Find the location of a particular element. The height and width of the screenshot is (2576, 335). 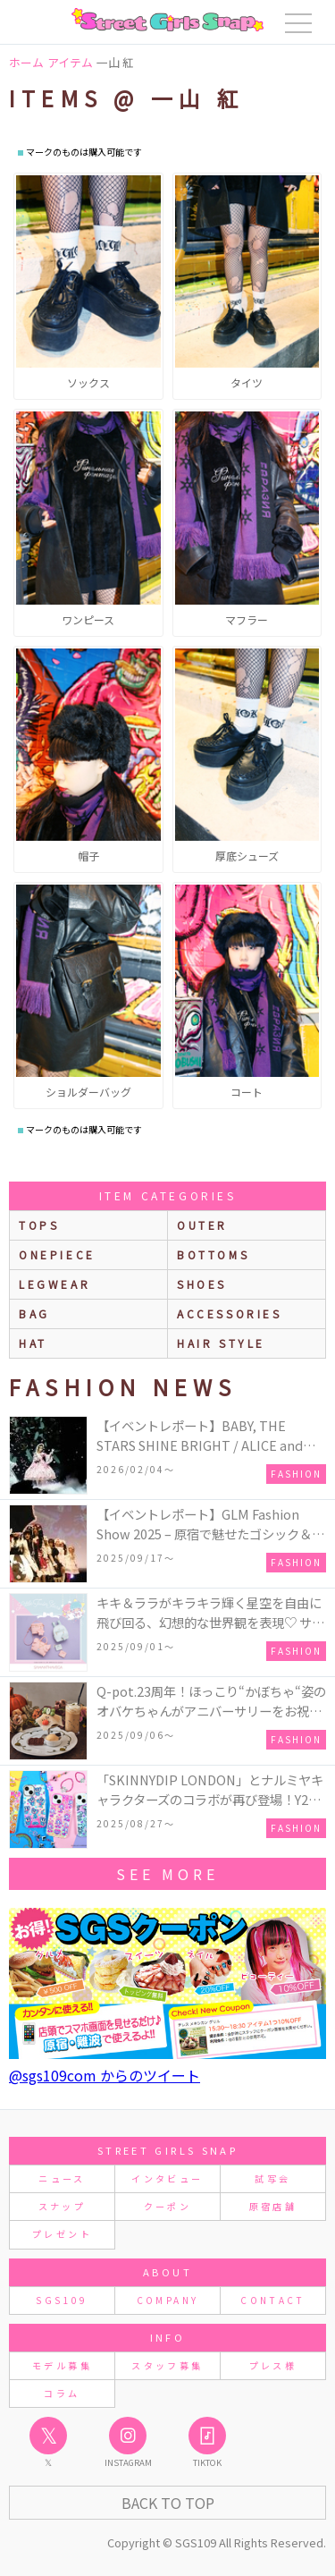

bag is located at coordinates (34, 1313).